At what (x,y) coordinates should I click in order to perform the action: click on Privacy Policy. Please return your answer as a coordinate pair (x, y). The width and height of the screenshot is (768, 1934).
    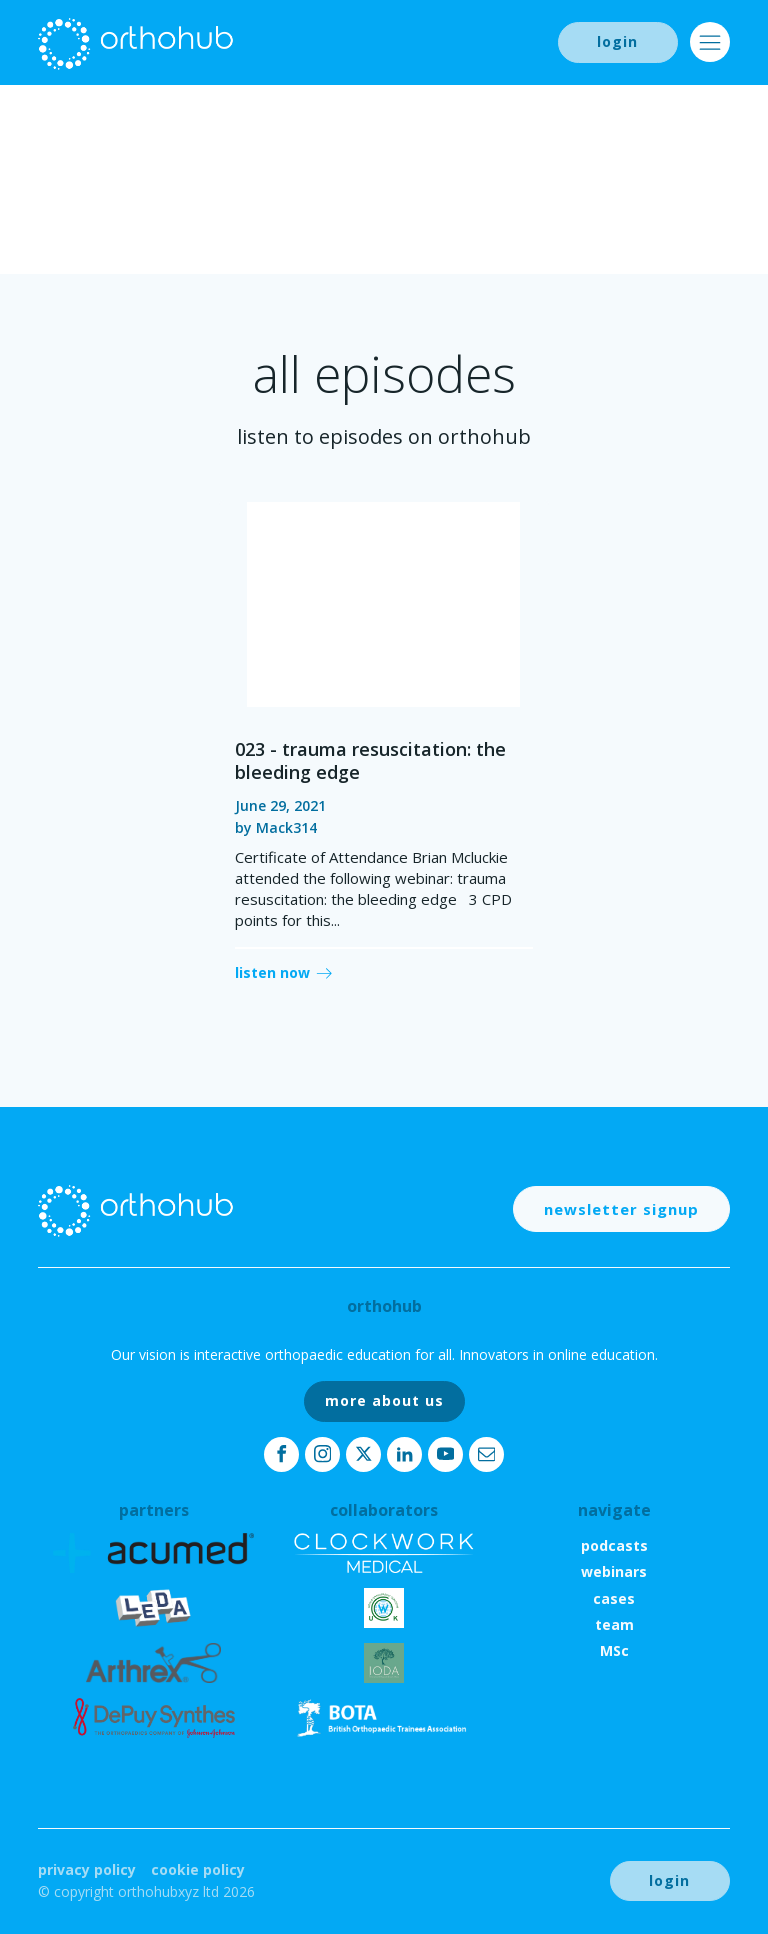
    Looking at the image, I should click on (87, 1869).